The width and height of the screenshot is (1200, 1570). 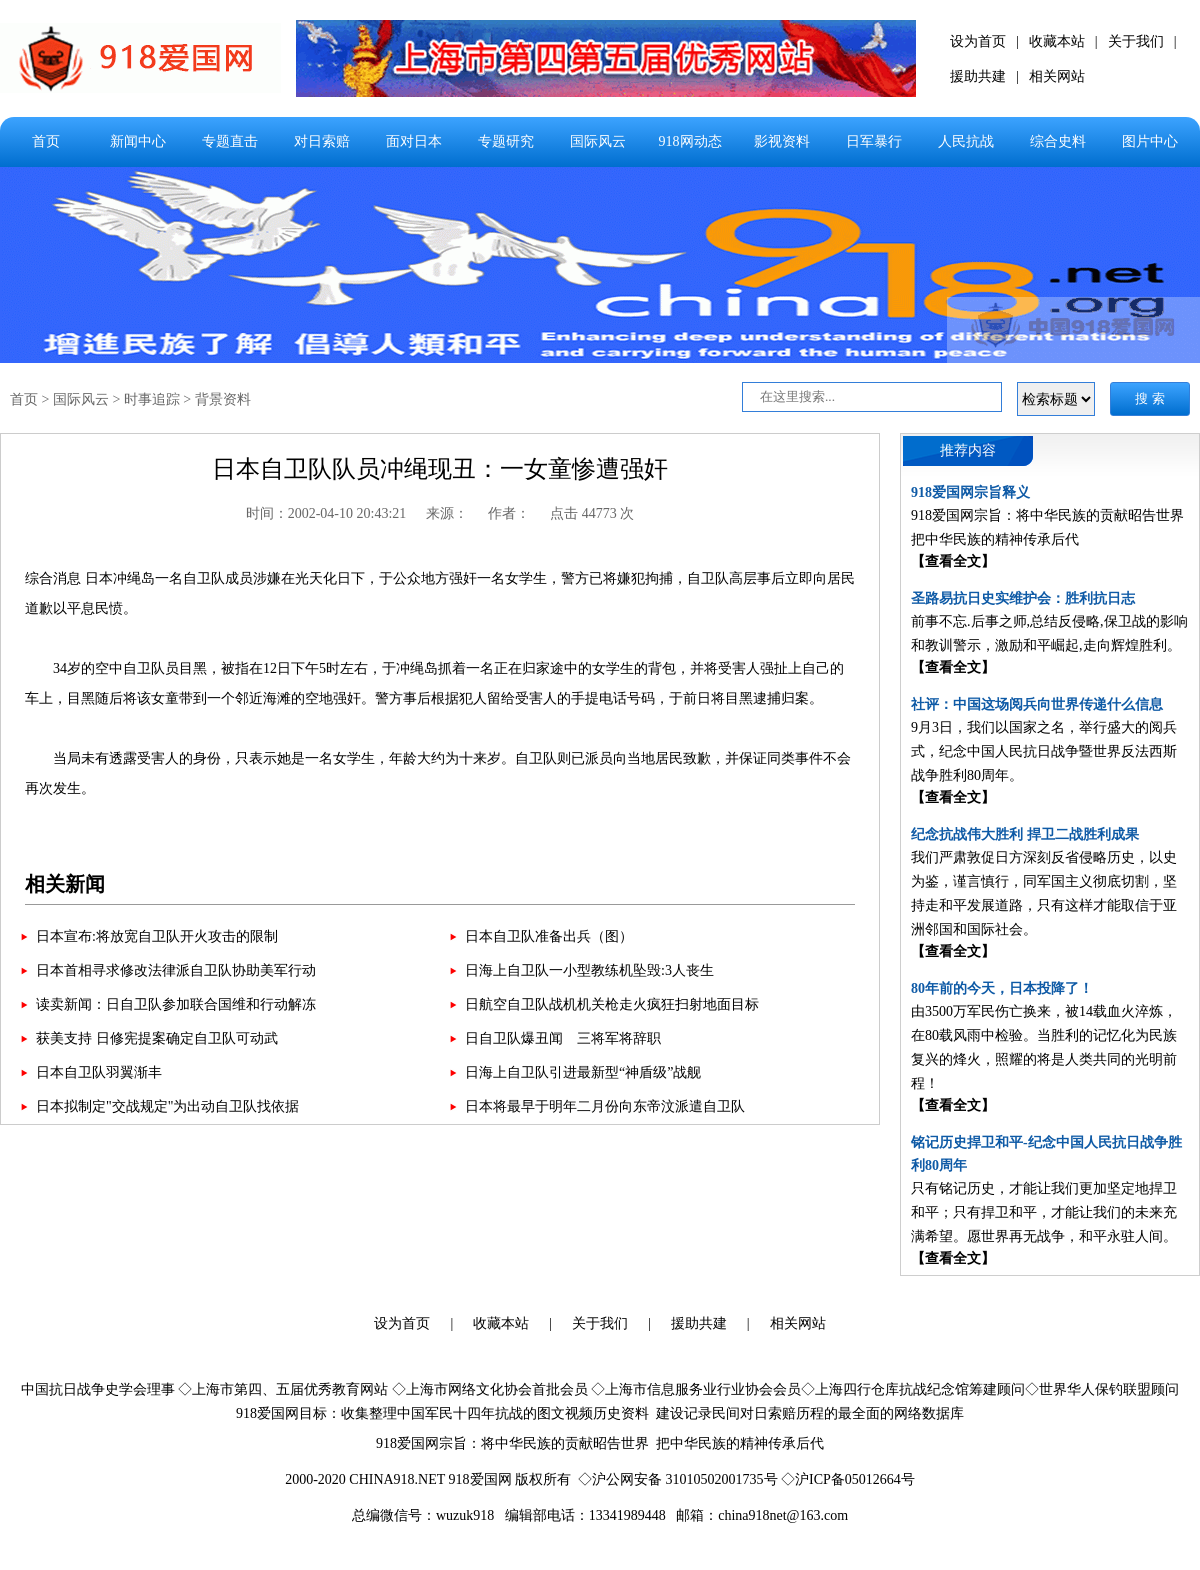 I want to click on 面对日本, so click(x=414, y=141).